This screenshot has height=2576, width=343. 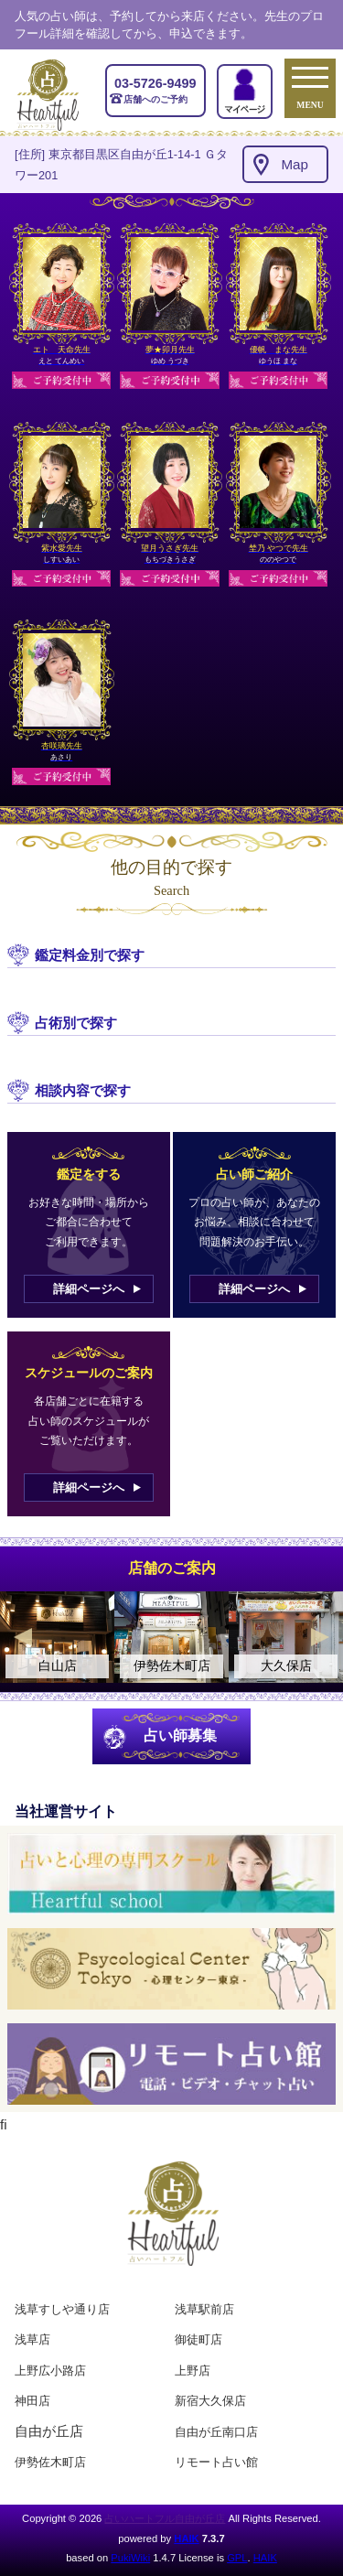 What do you see at coordinates (50, 2462) in the screenshot?
I see `伊勢佐木町店` at bounding box center [50, 2462].